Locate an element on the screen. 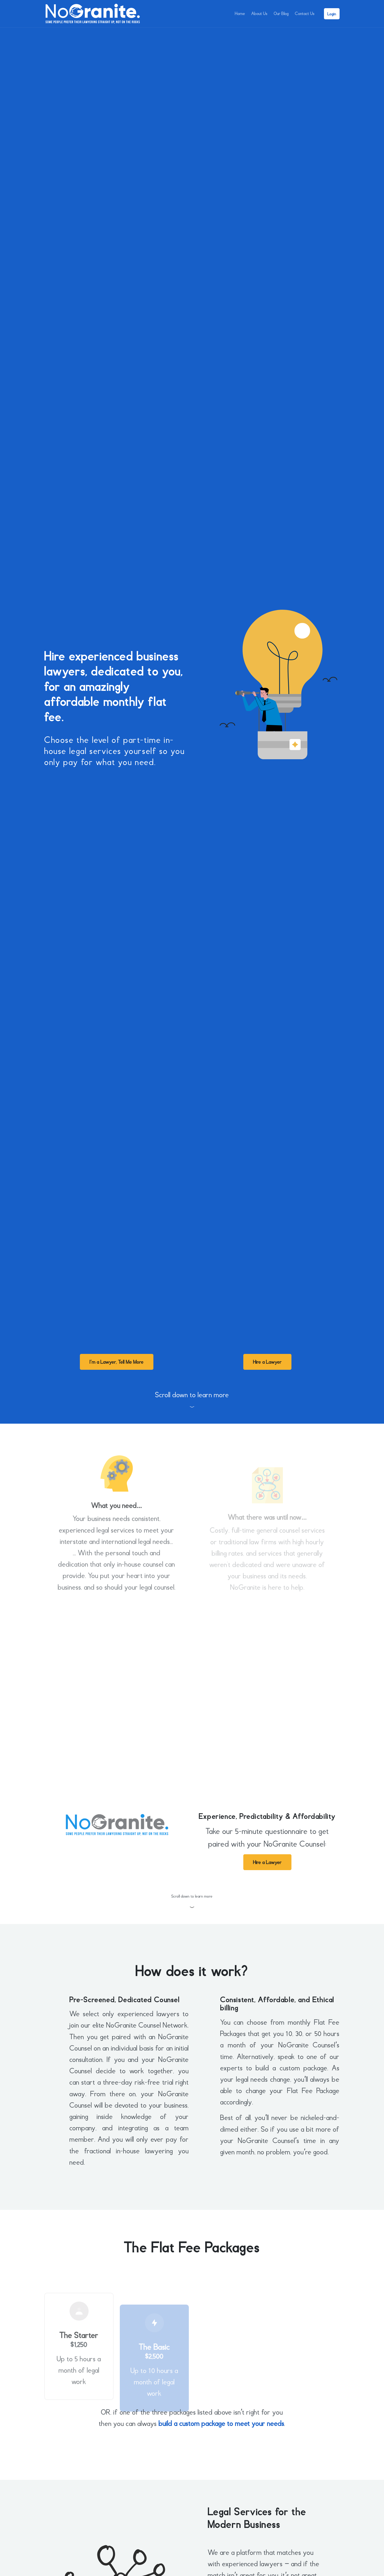  build a custom package to meet your needs is located at coordinates (221, 2423).